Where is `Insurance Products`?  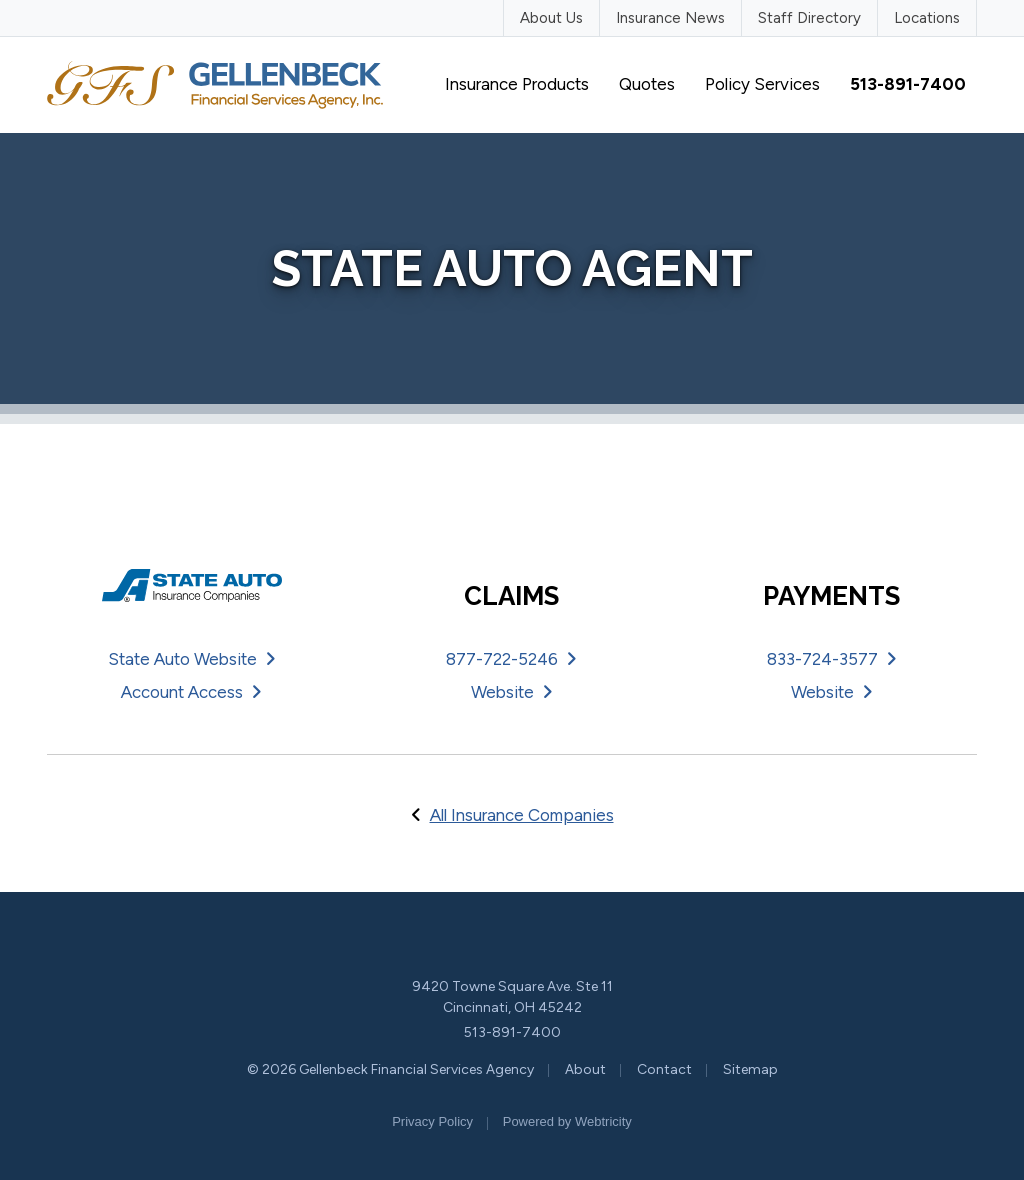 Insurance Products is located at coordinates (517, 84).